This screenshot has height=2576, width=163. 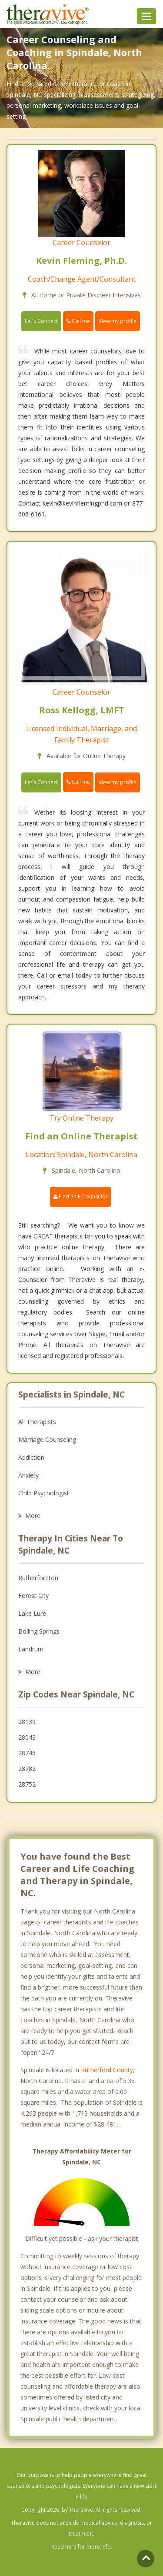 I want to click on Rutherfordton, so click(x=38, y=1578).